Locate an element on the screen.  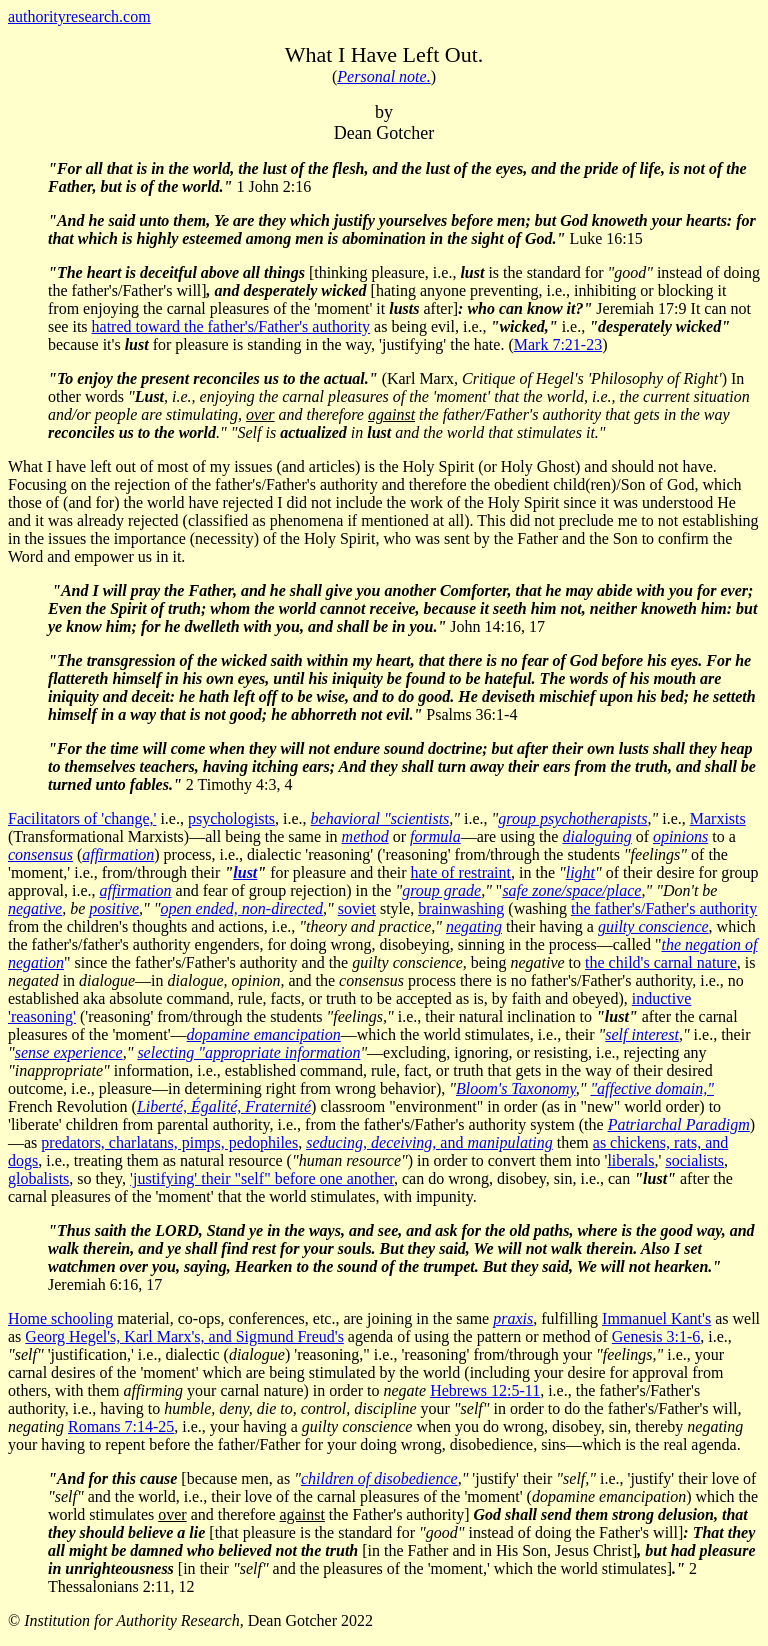
open ended, non-directed is located at coordinates (242, 908).